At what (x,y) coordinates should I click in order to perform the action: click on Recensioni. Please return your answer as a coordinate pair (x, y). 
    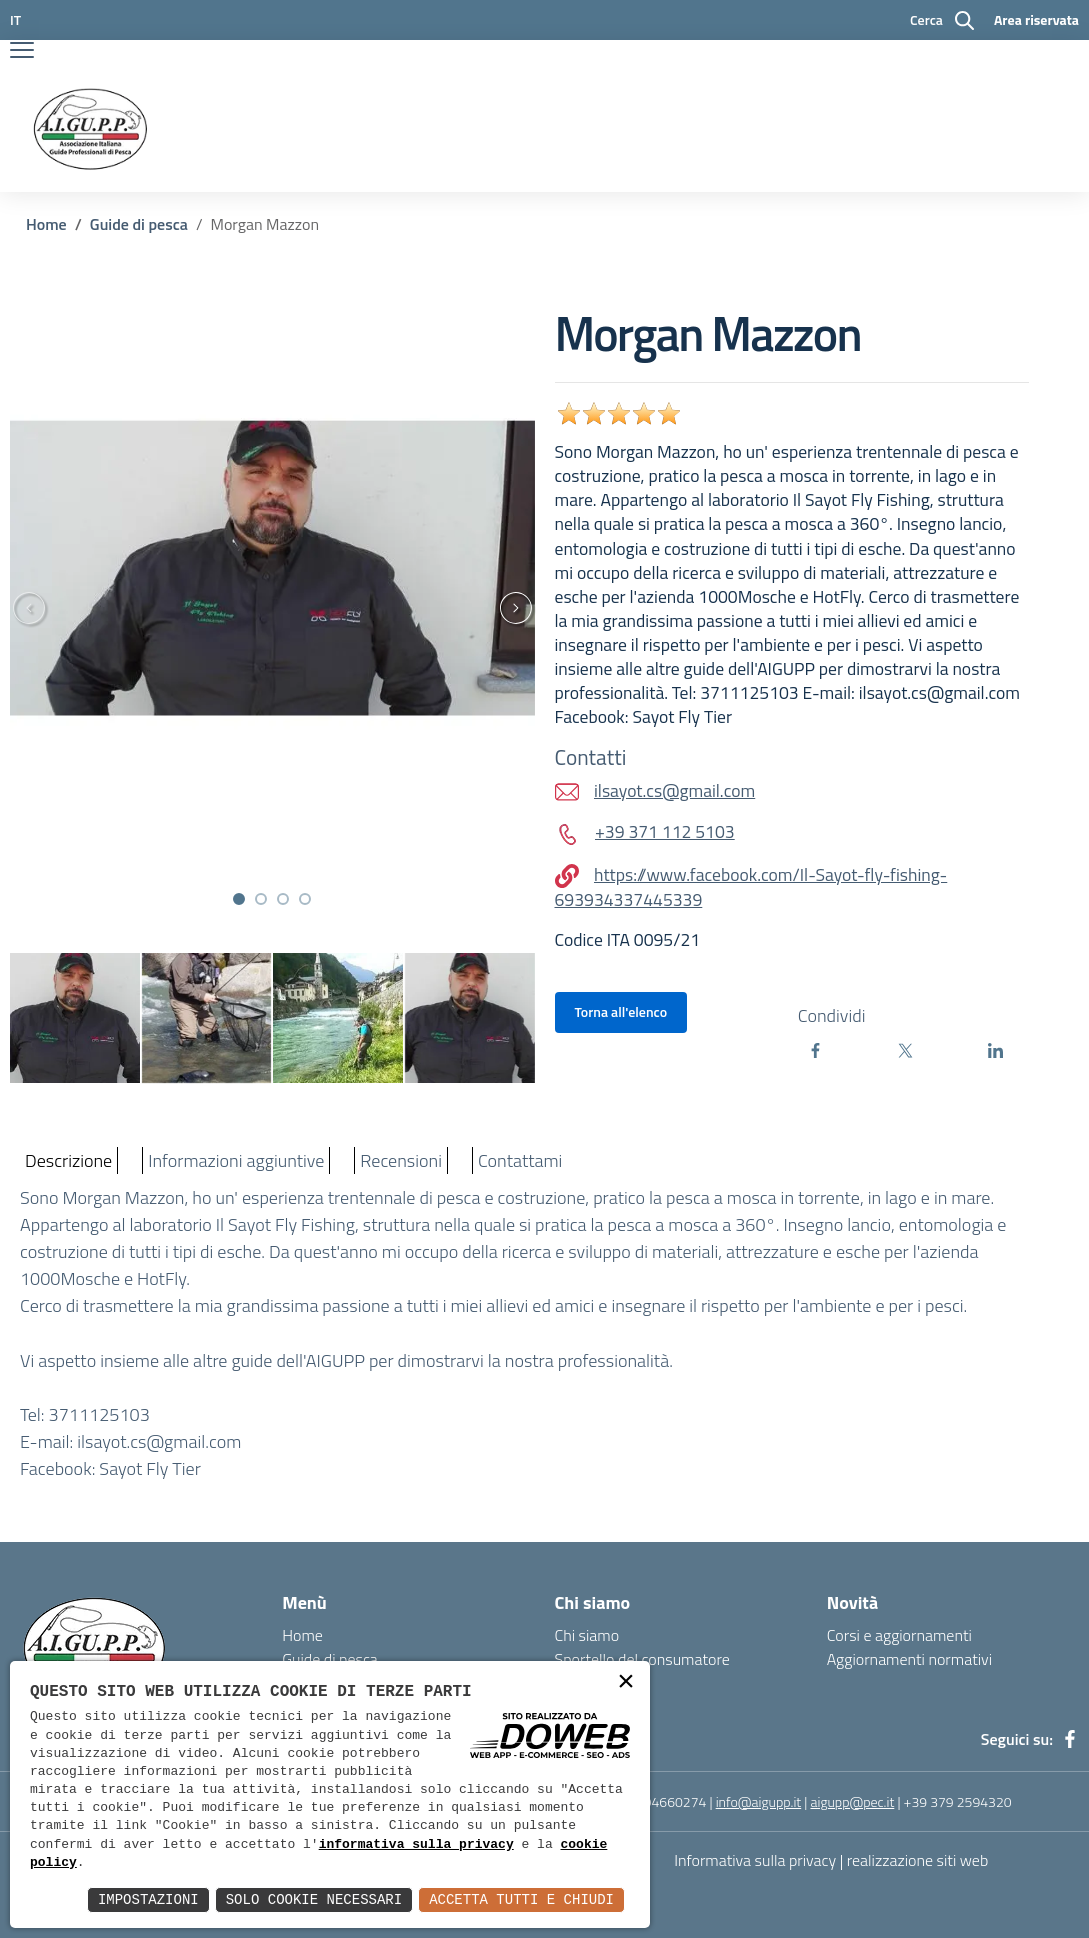
    Looking at the image, I should click on (401, 1160).